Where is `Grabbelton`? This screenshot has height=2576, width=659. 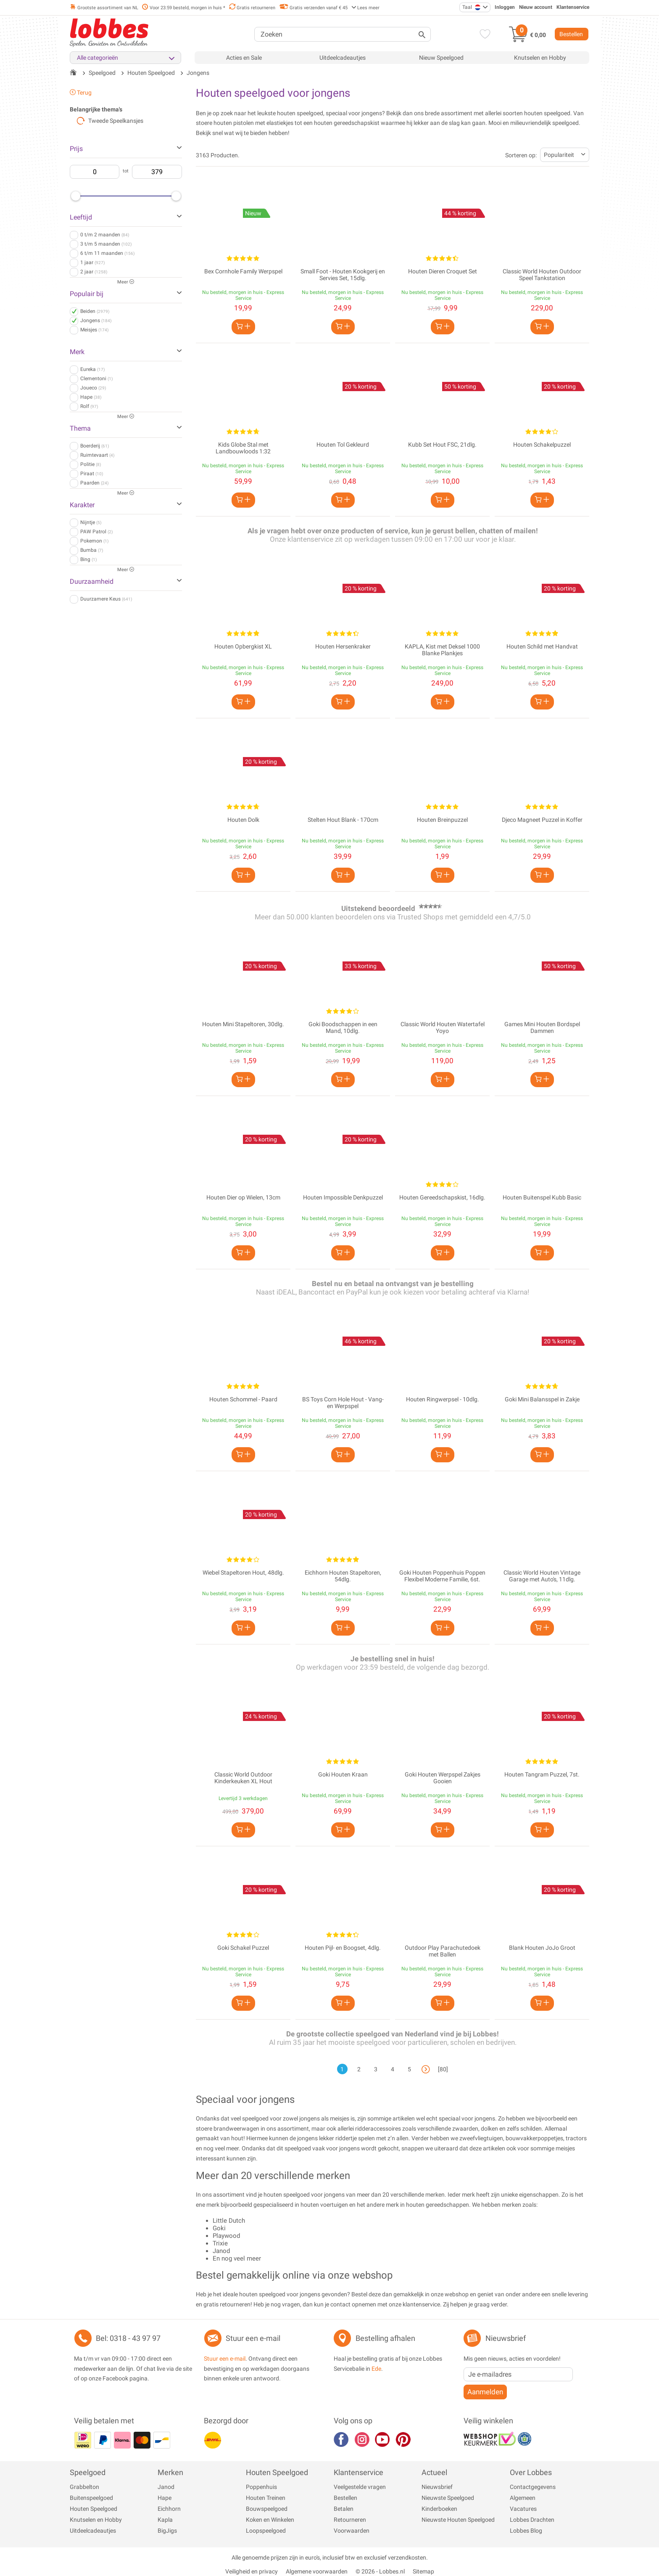
Grabbelton is located at coordinates (84, 2486).